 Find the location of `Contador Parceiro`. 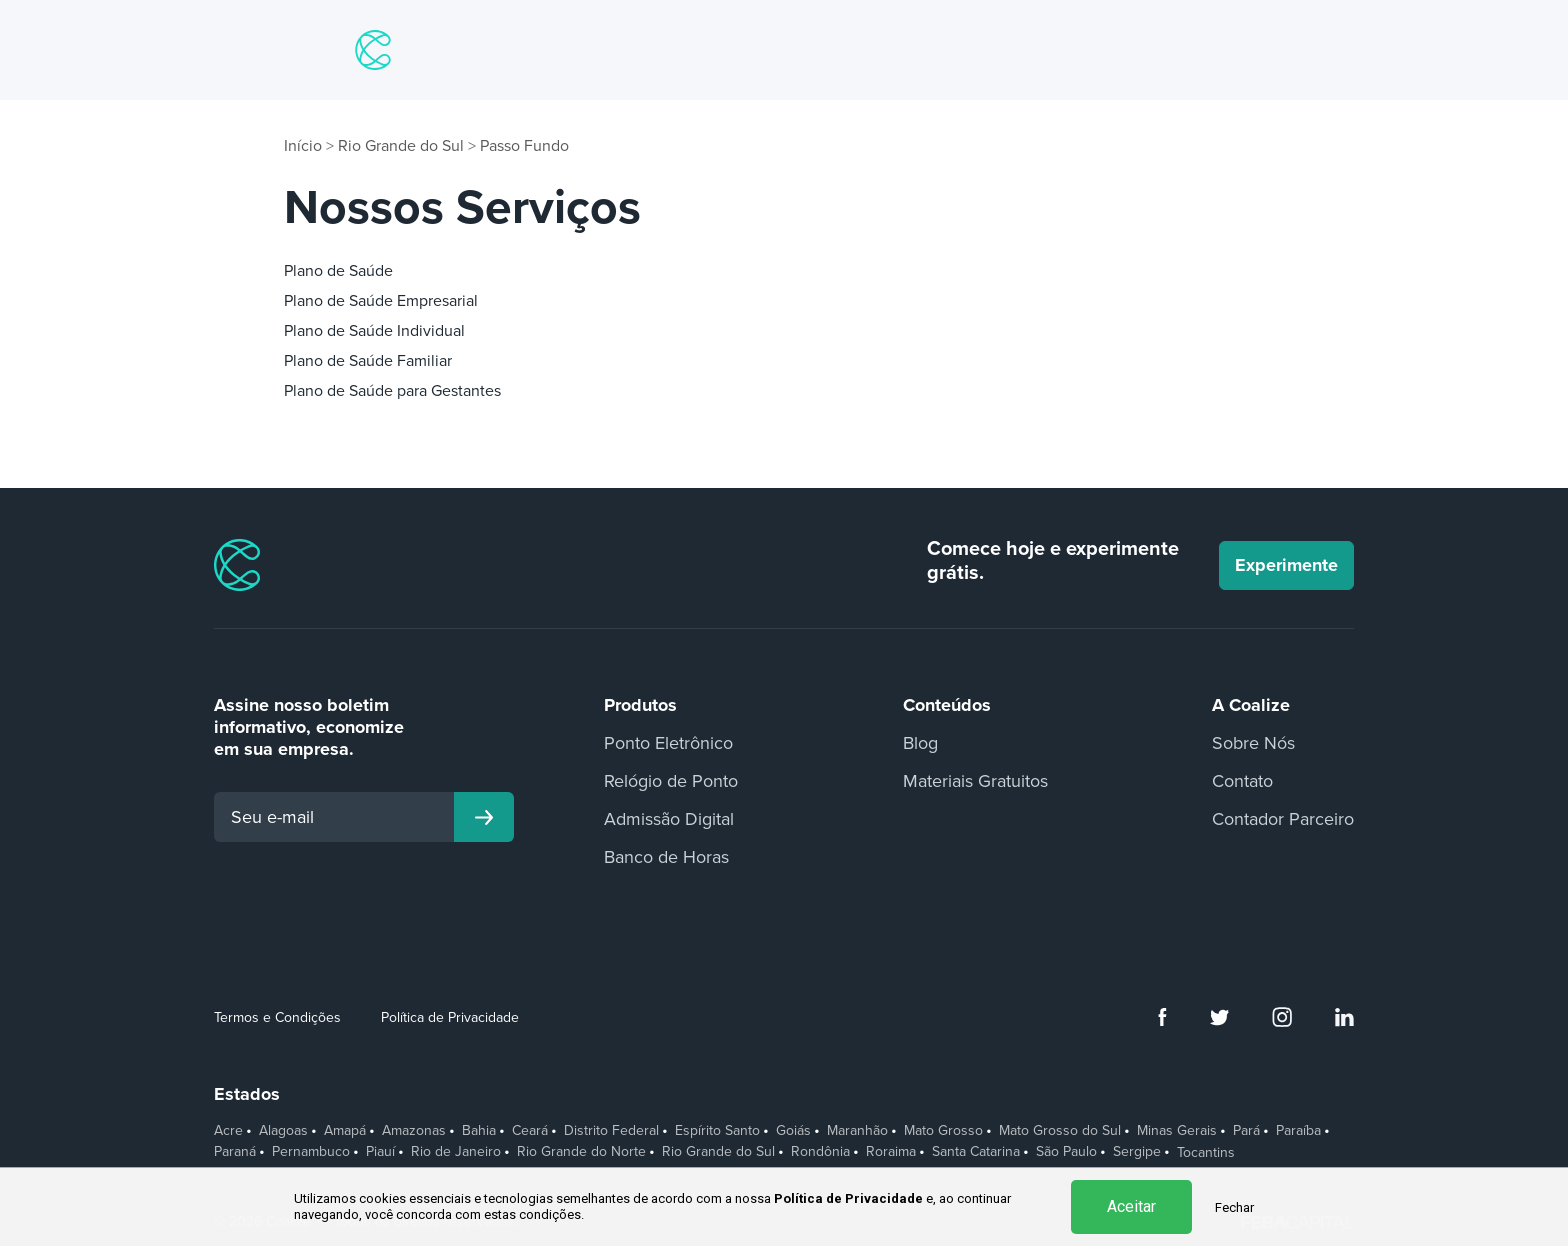

Contador Parceiro is located at coordinates (1283, 819).